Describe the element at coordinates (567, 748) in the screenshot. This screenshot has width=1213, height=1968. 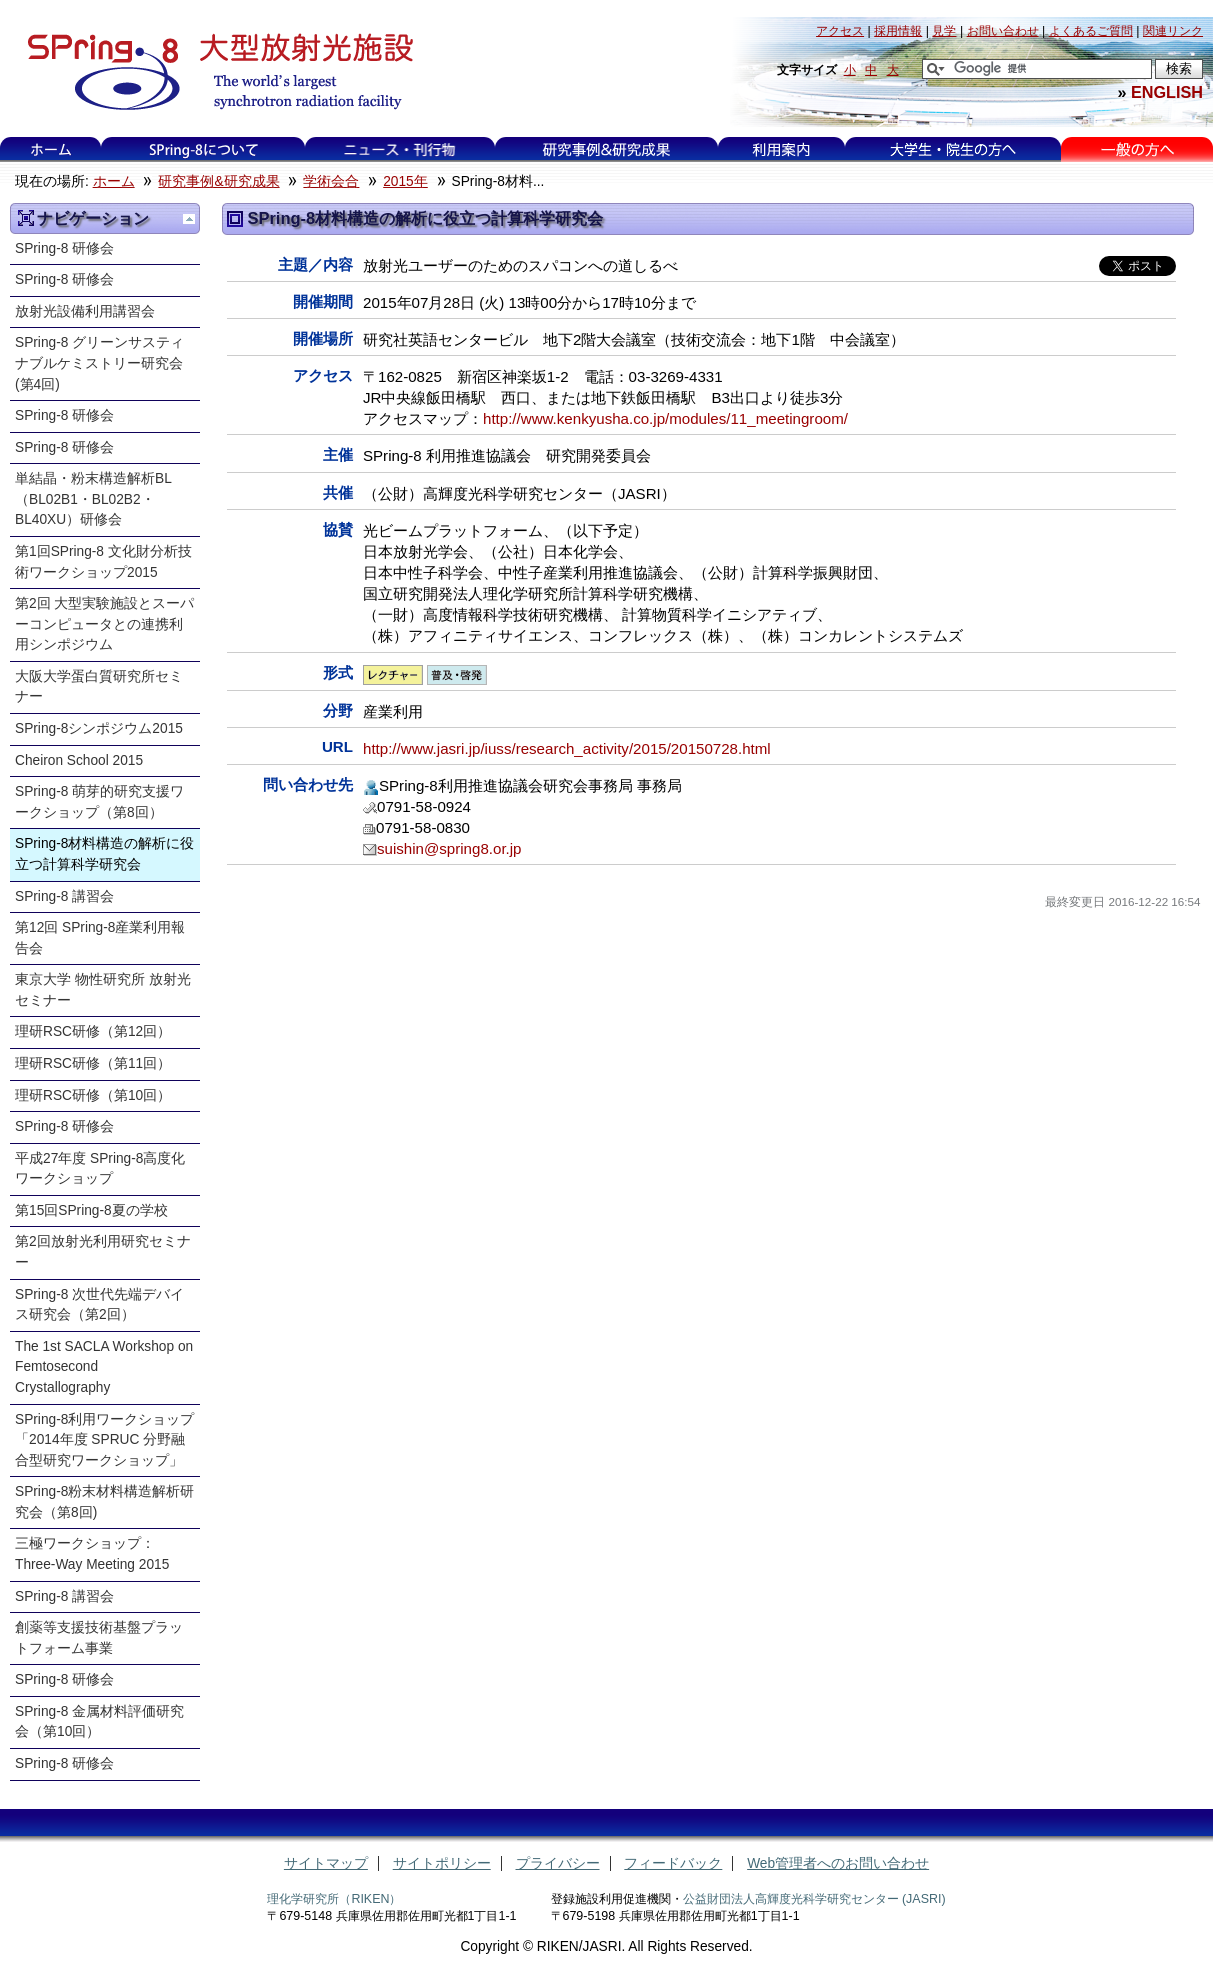
I see `http://www.jasri.jp/iuss/research_activity/2015/20150728.html` at that location.